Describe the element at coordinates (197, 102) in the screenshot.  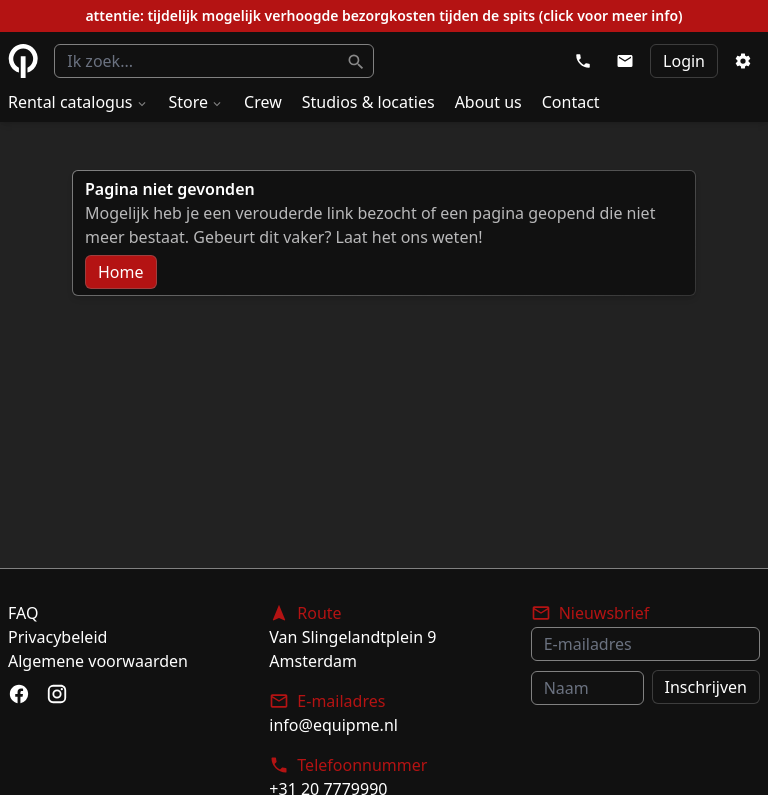
I see `Store` at that location.